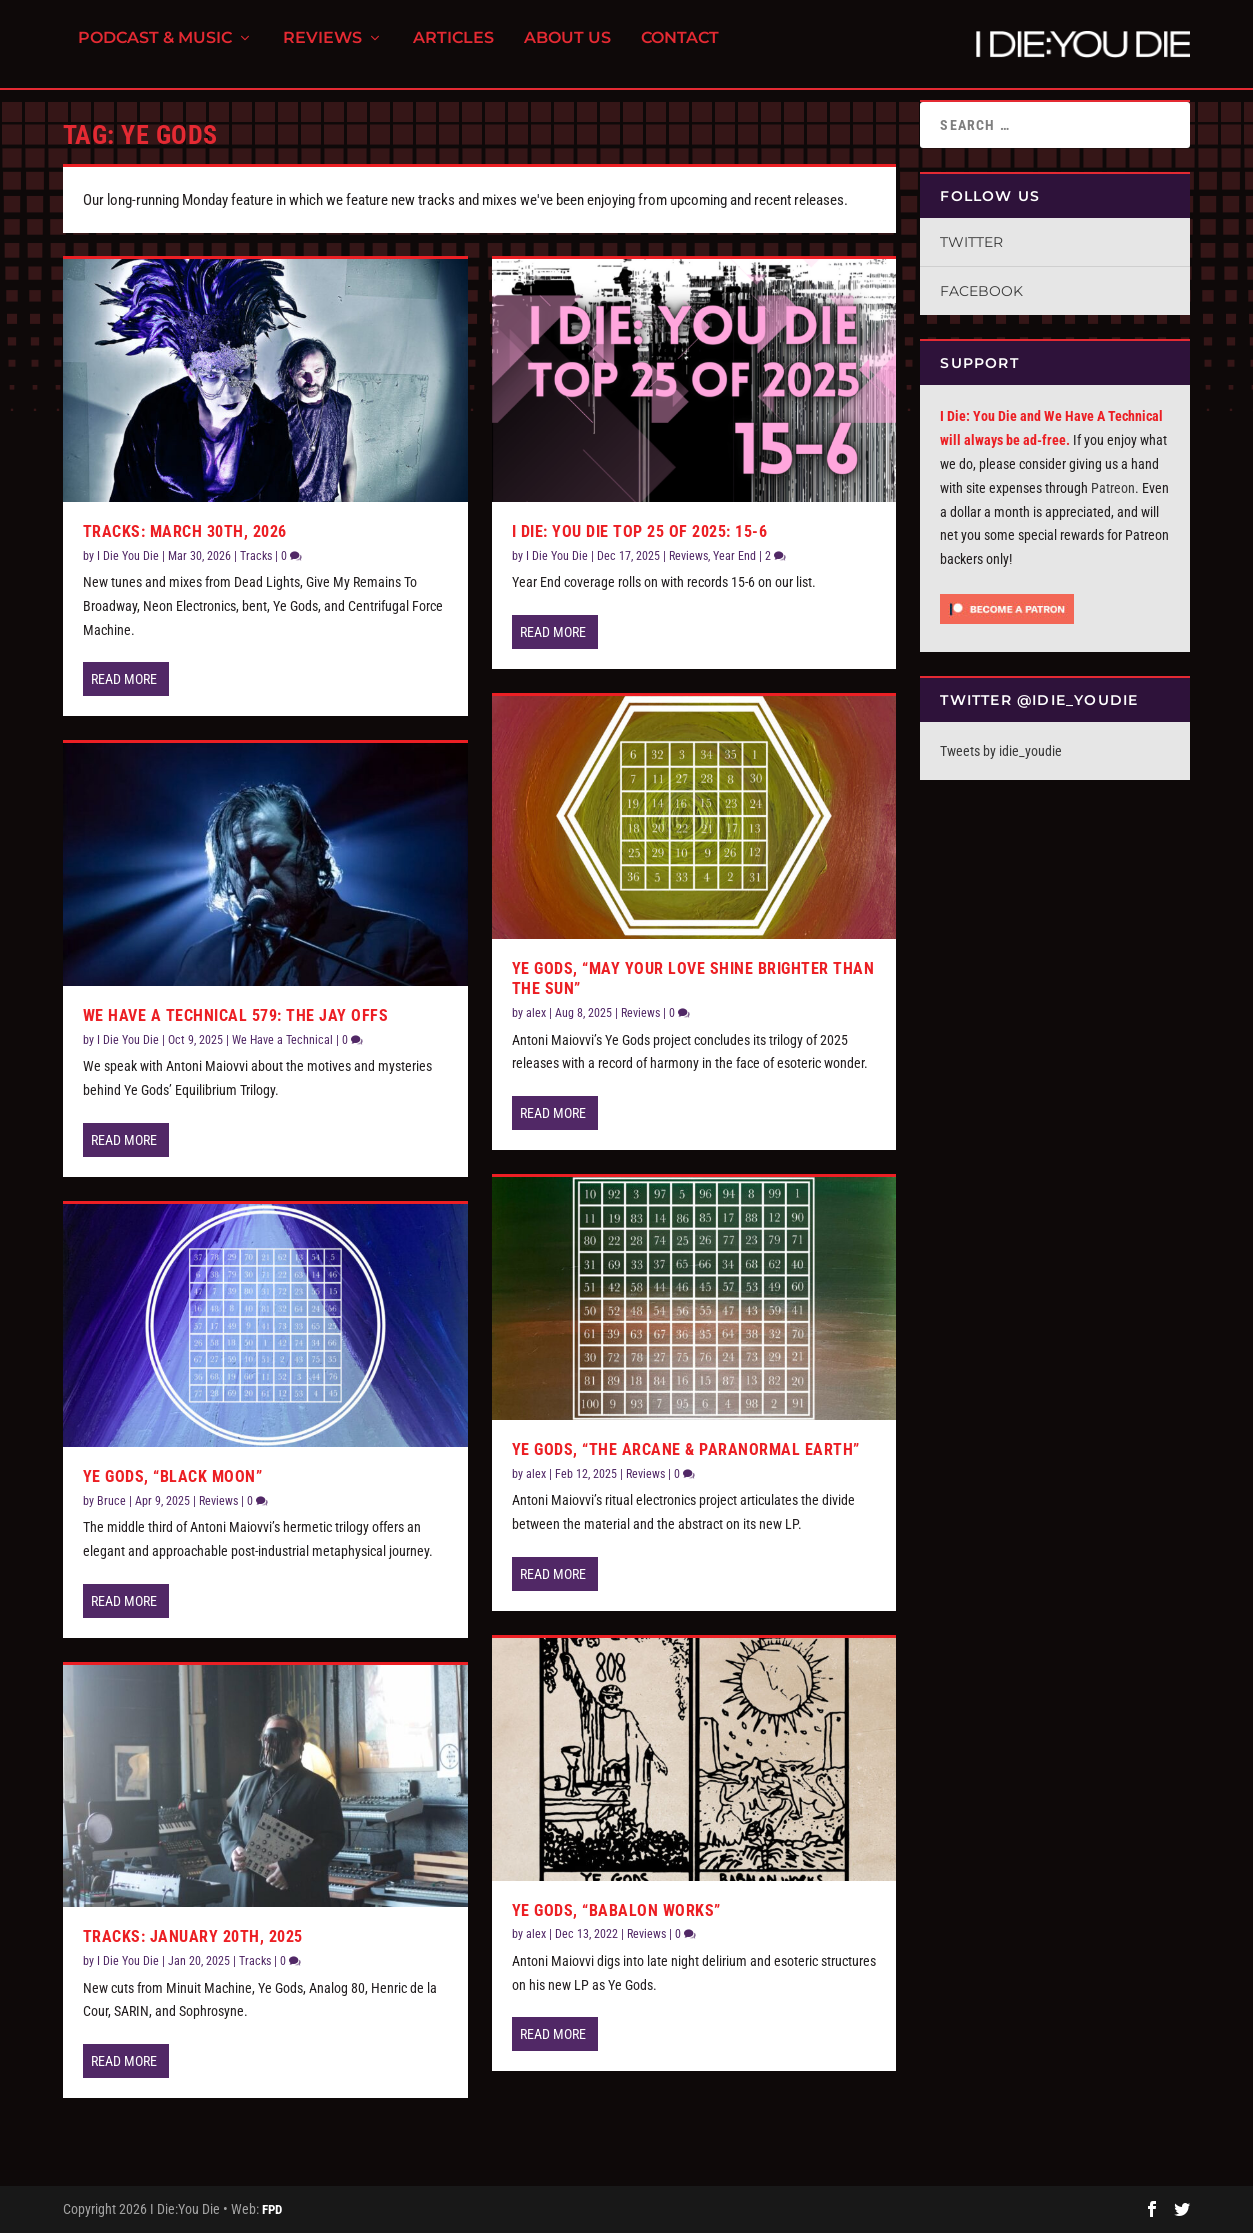 This screenshot has width=1253, height=2233. I want to click on Tracks: January 20th, 2025, so click(193, 1936).